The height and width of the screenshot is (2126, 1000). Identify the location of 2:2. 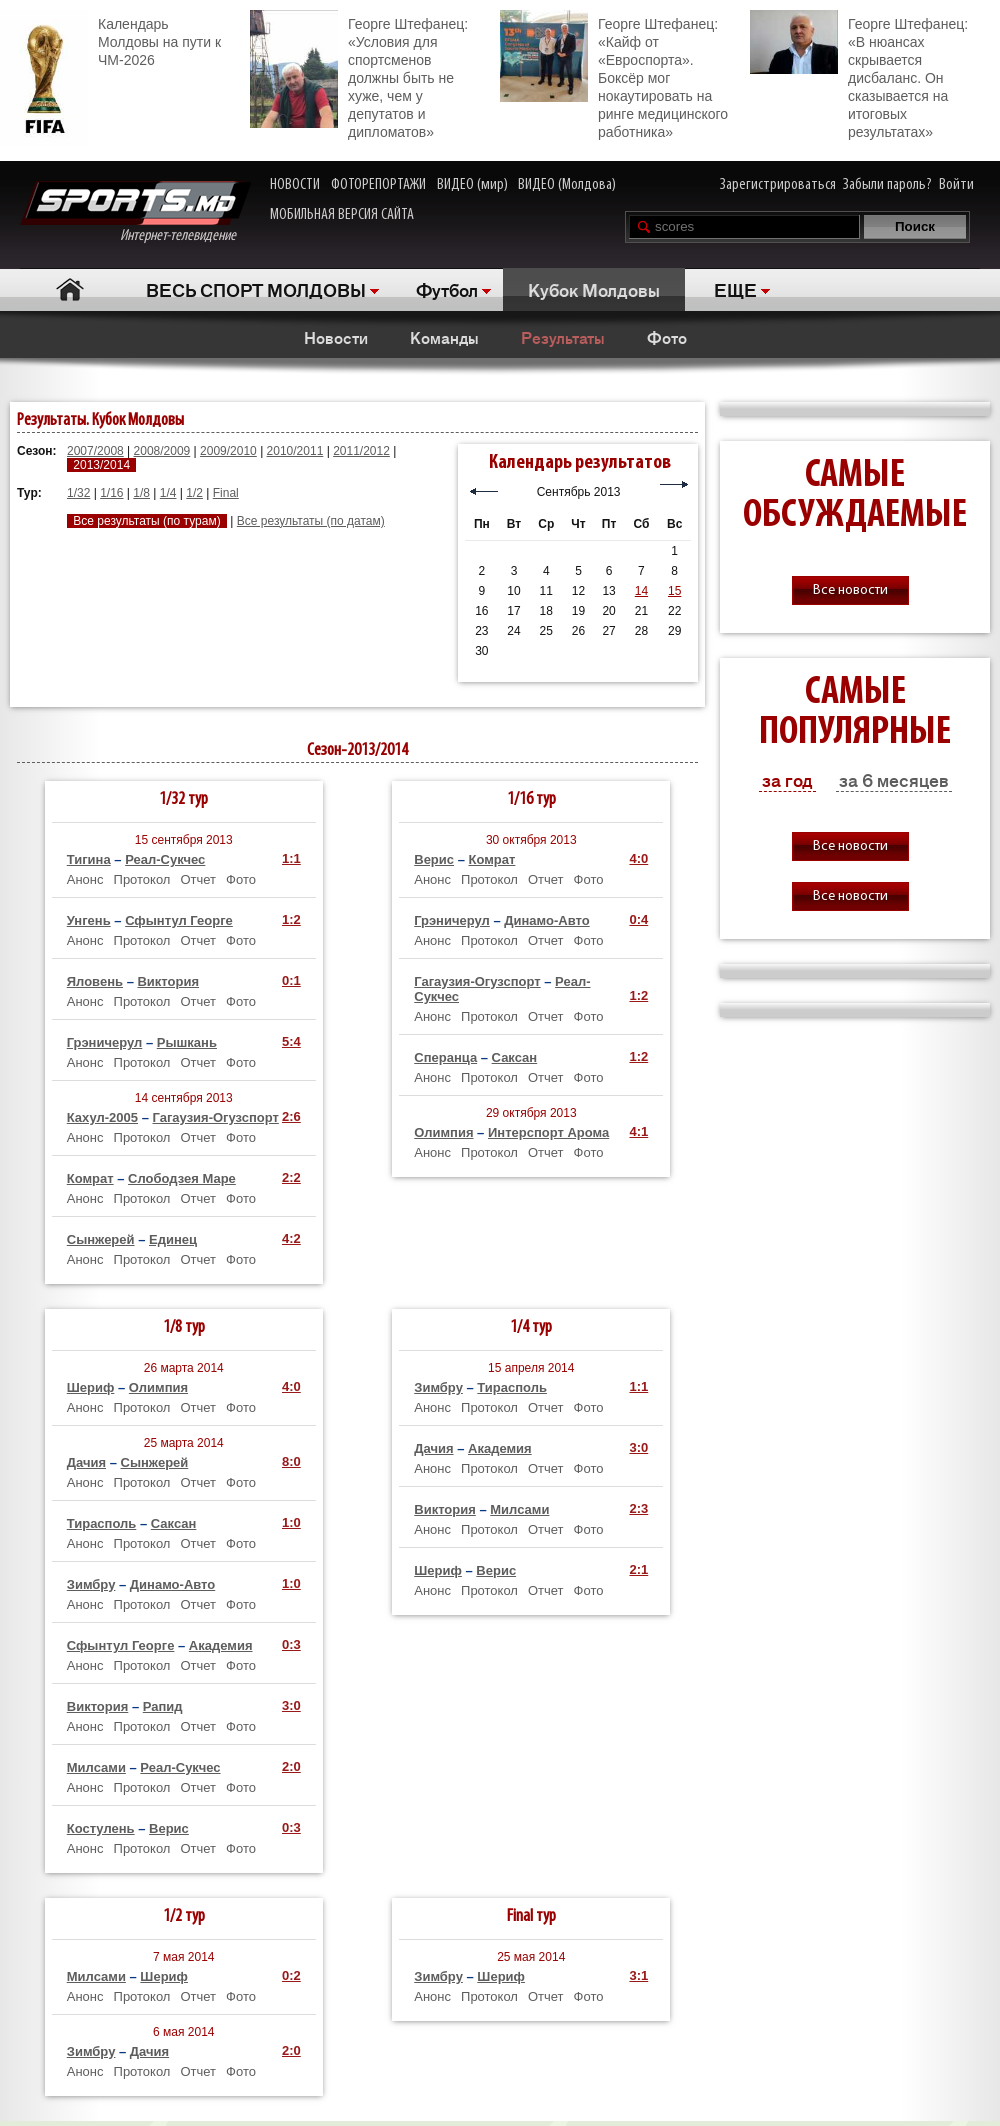
(291, 1177).